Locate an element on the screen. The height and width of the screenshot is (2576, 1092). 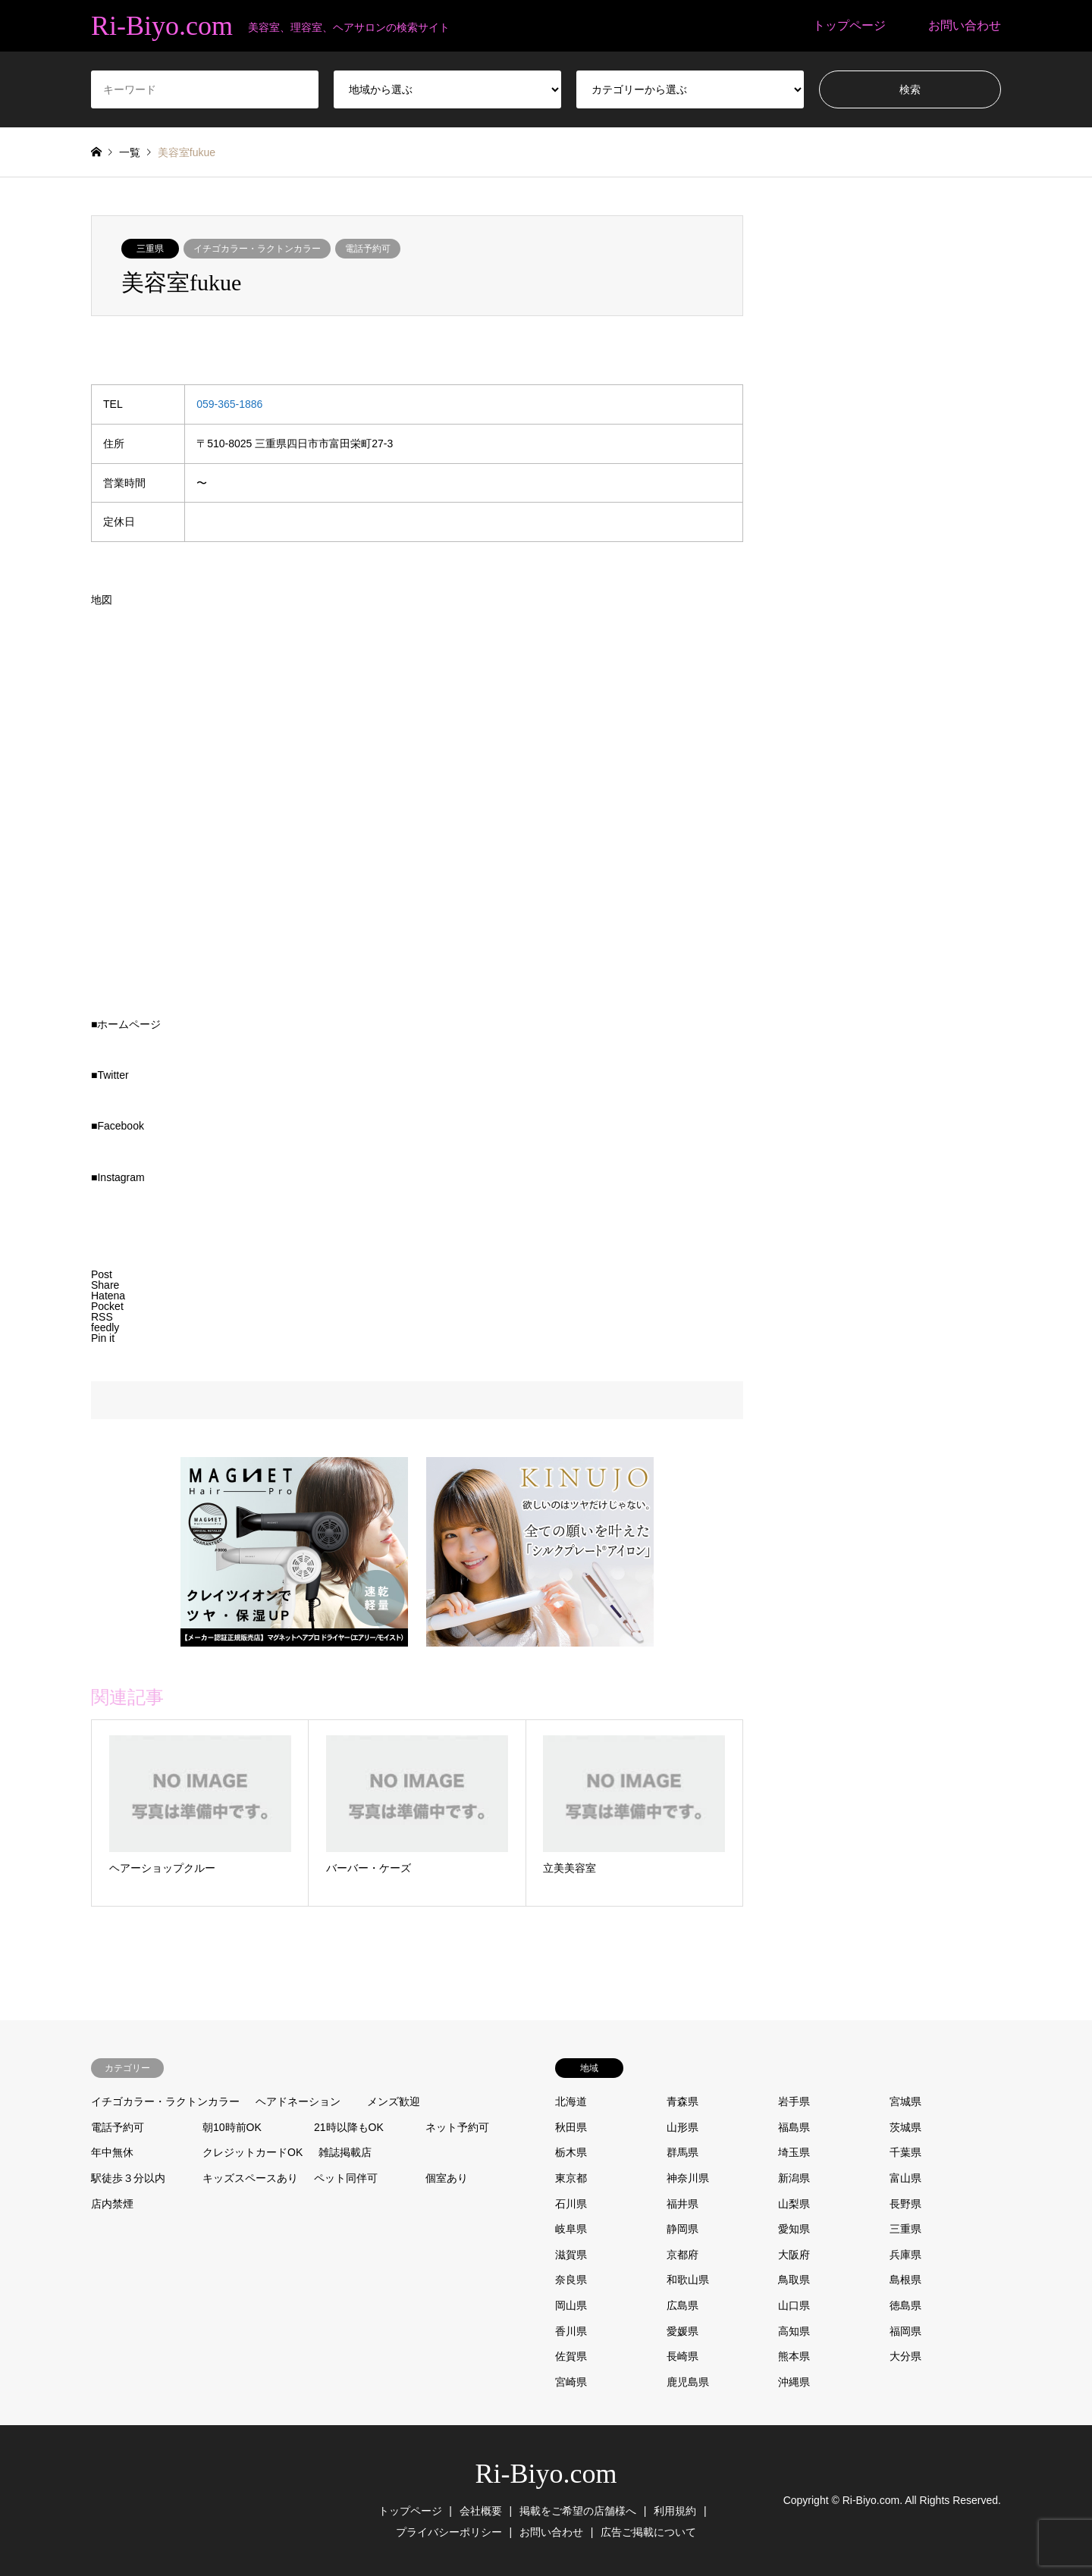
三重県 is located at coordinates (150, 248).